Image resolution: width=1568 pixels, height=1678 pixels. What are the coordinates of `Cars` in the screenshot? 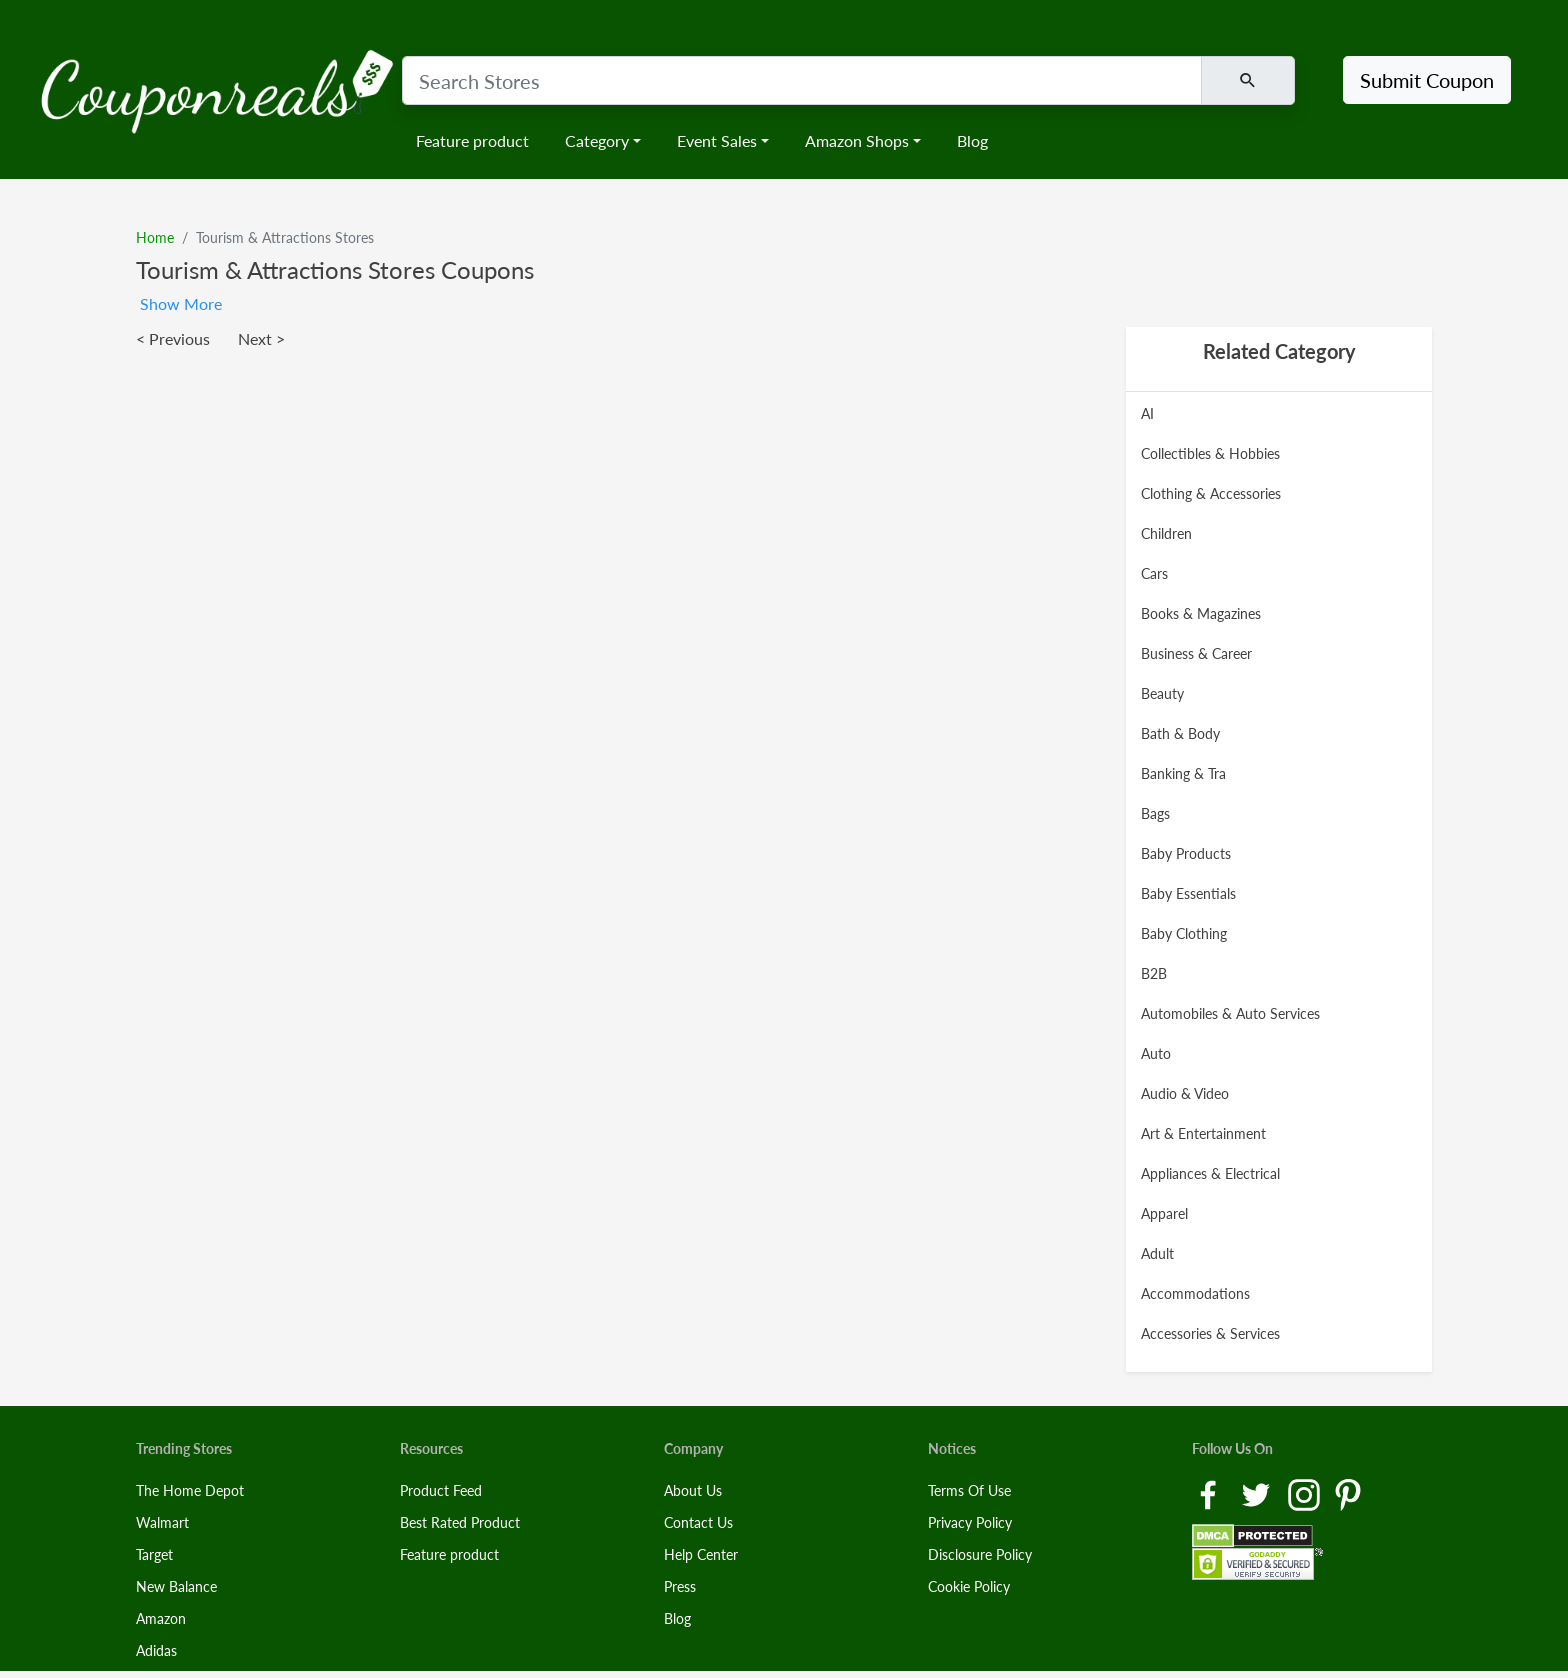 It's located at (1154, 573).